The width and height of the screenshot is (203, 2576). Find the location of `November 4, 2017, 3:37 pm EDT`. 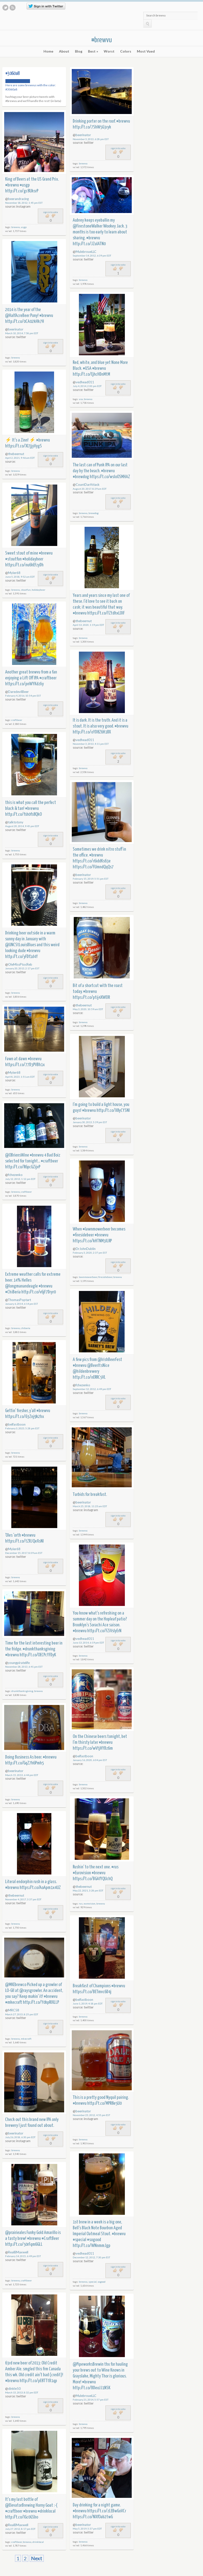

November 4, 2017, 3:37 pm EDT is located at coordinates (23, 1891).